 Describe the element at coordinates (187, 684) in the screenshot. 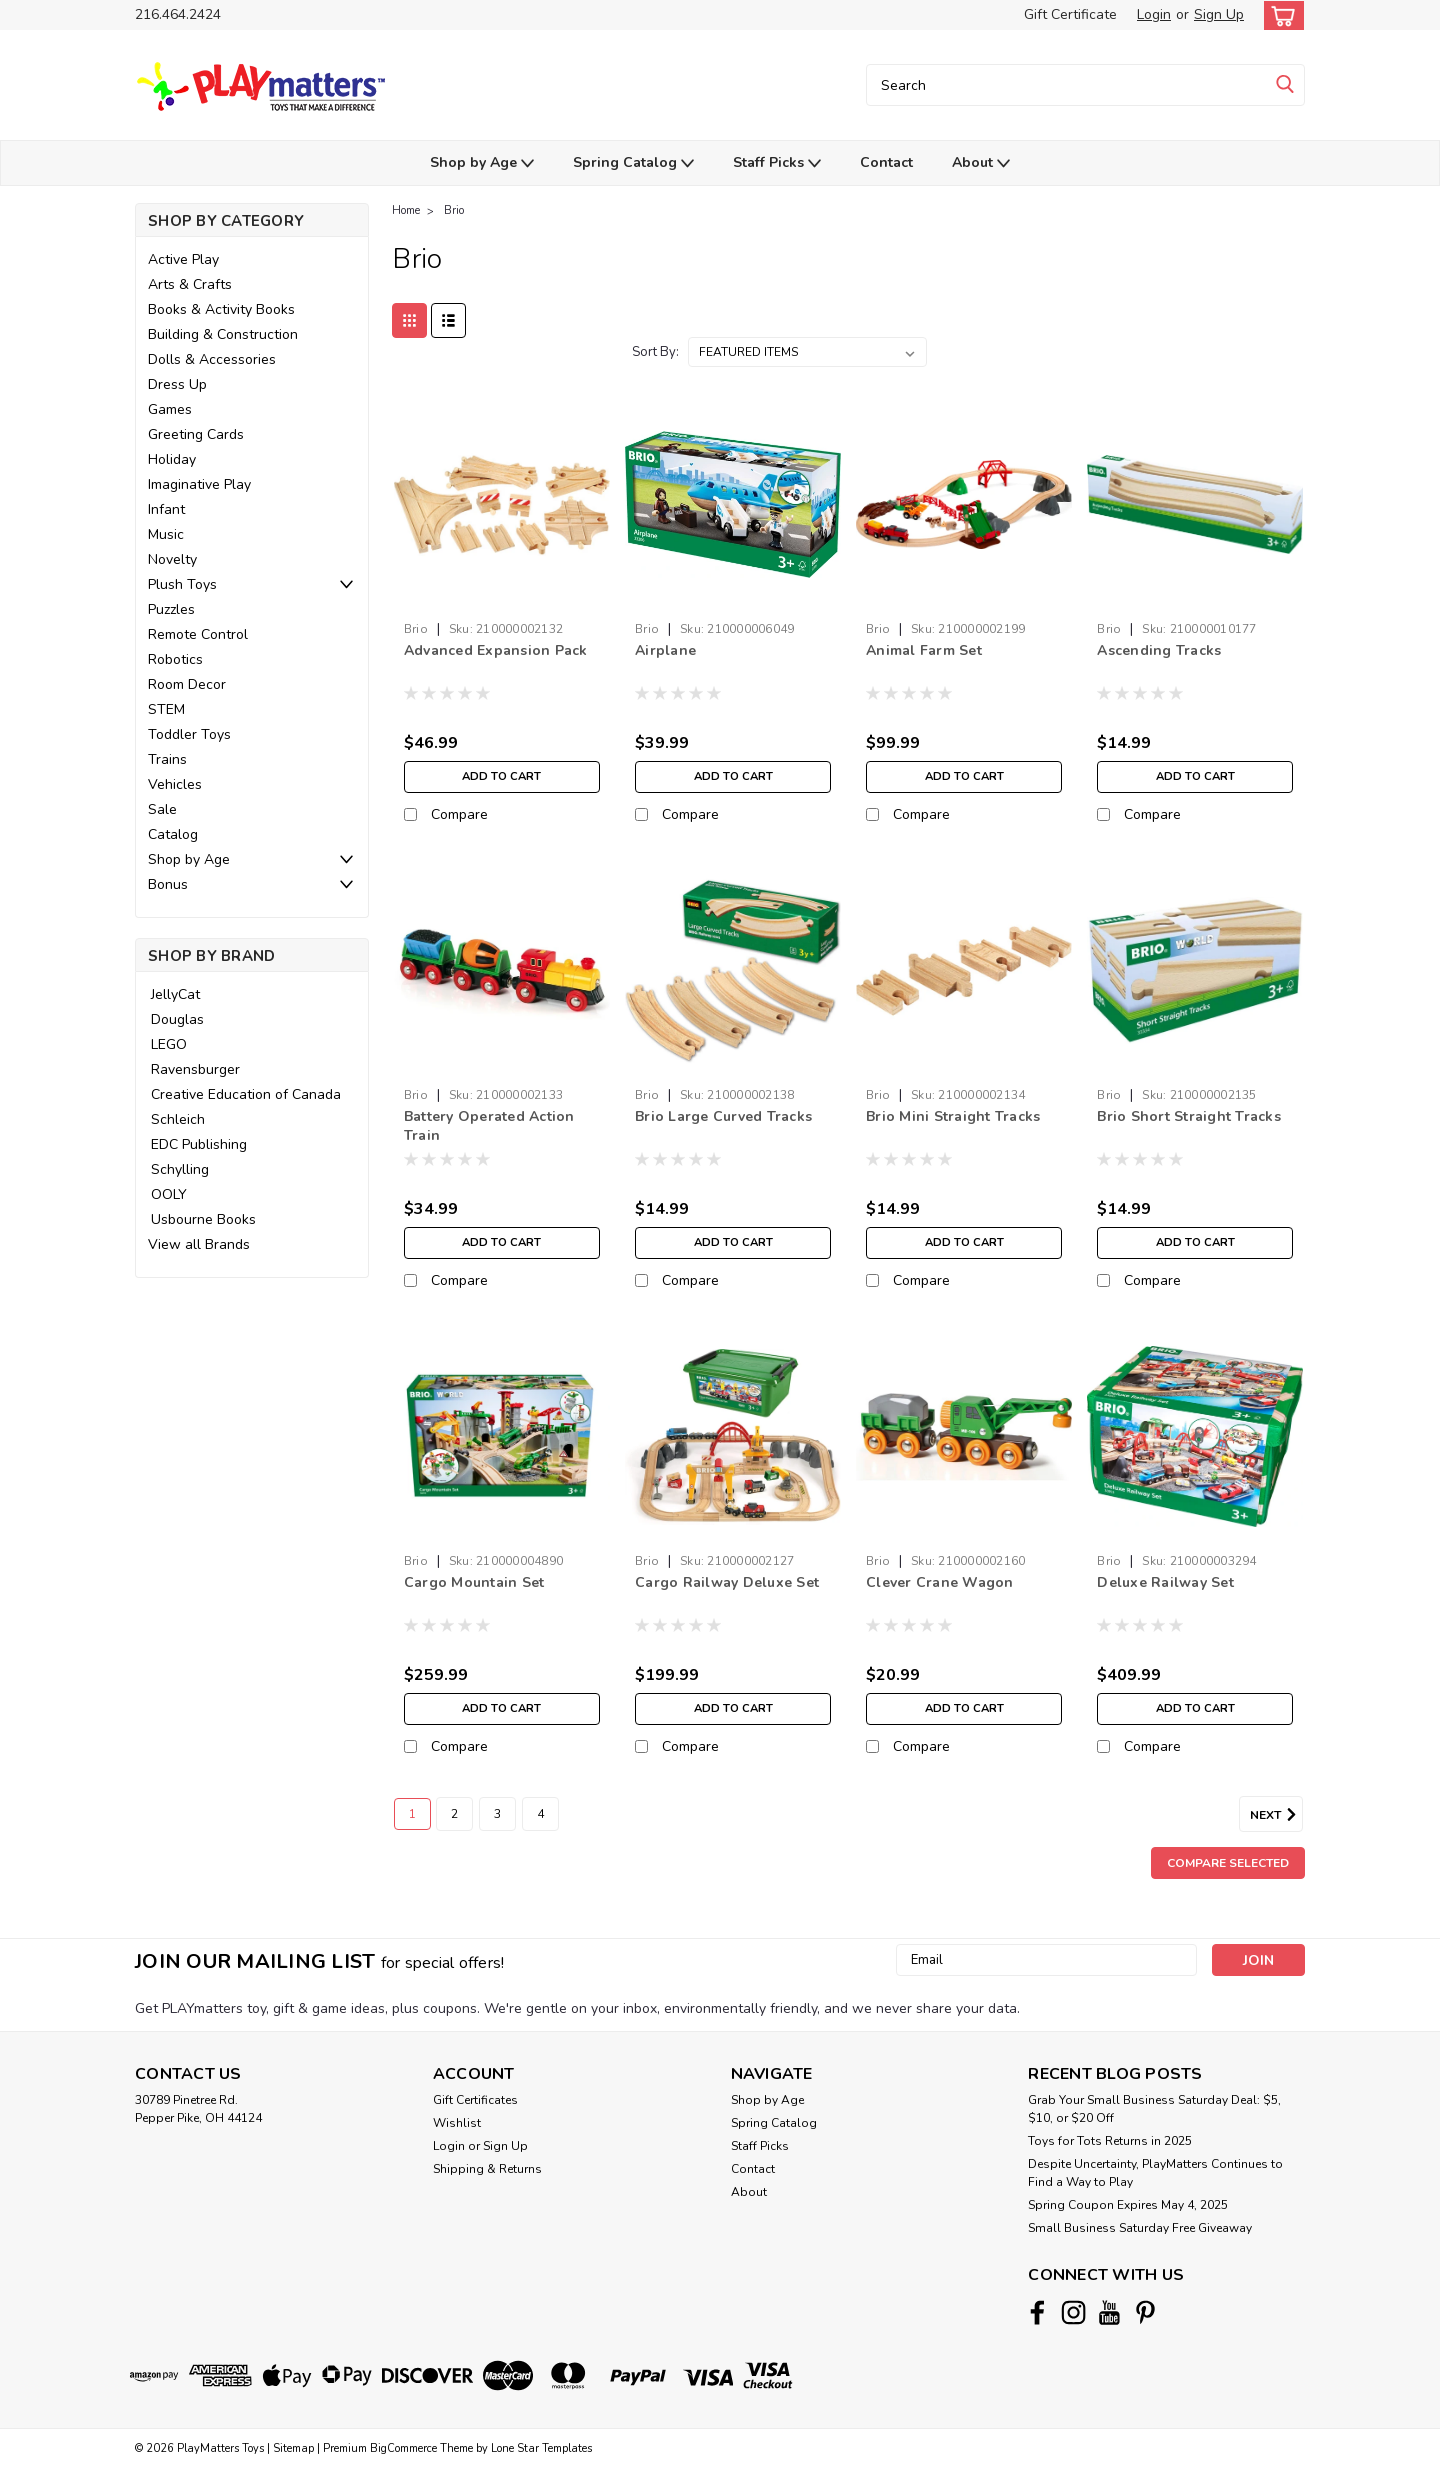

I see `Room Decor` at that location.